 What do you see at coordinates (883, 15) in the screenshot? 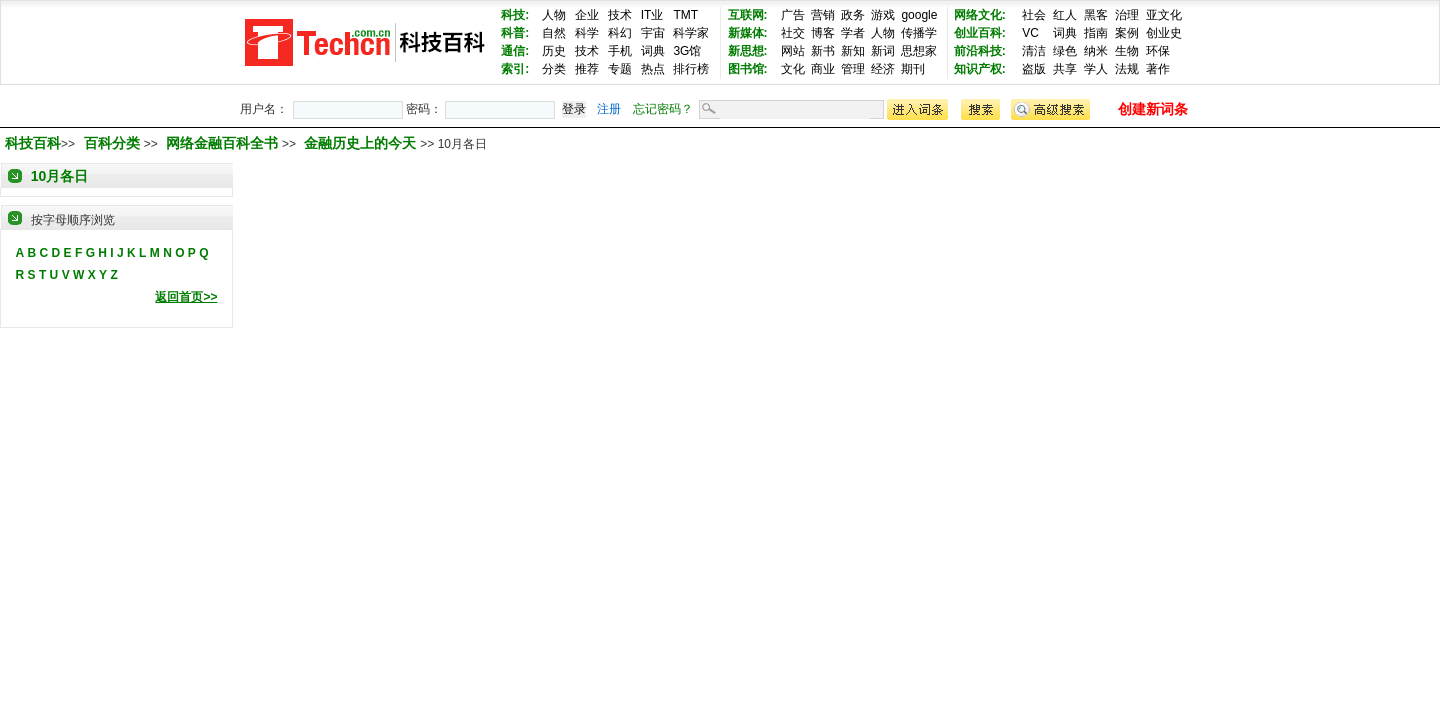
I see `游戏` at bounding box center [883, 15].